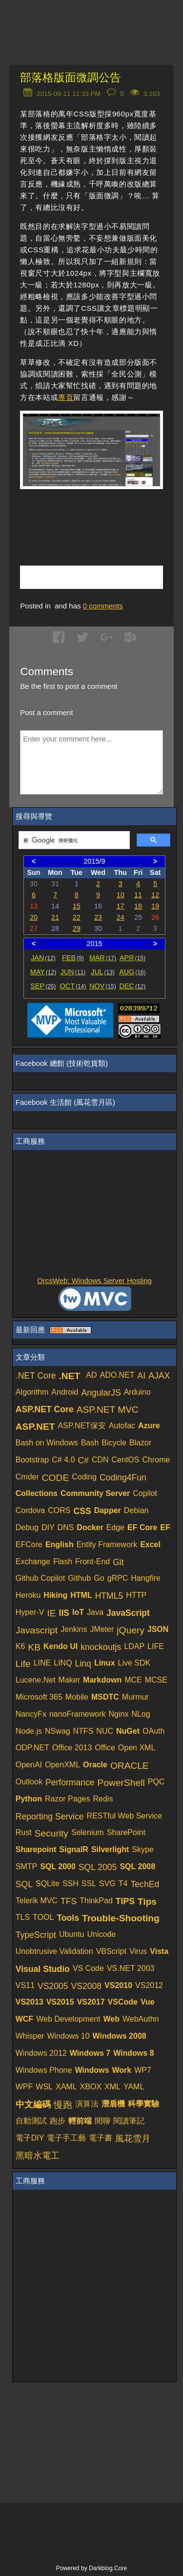 This screenshot has height=2576, width=183. I want to click on 10, so click(120, 895).